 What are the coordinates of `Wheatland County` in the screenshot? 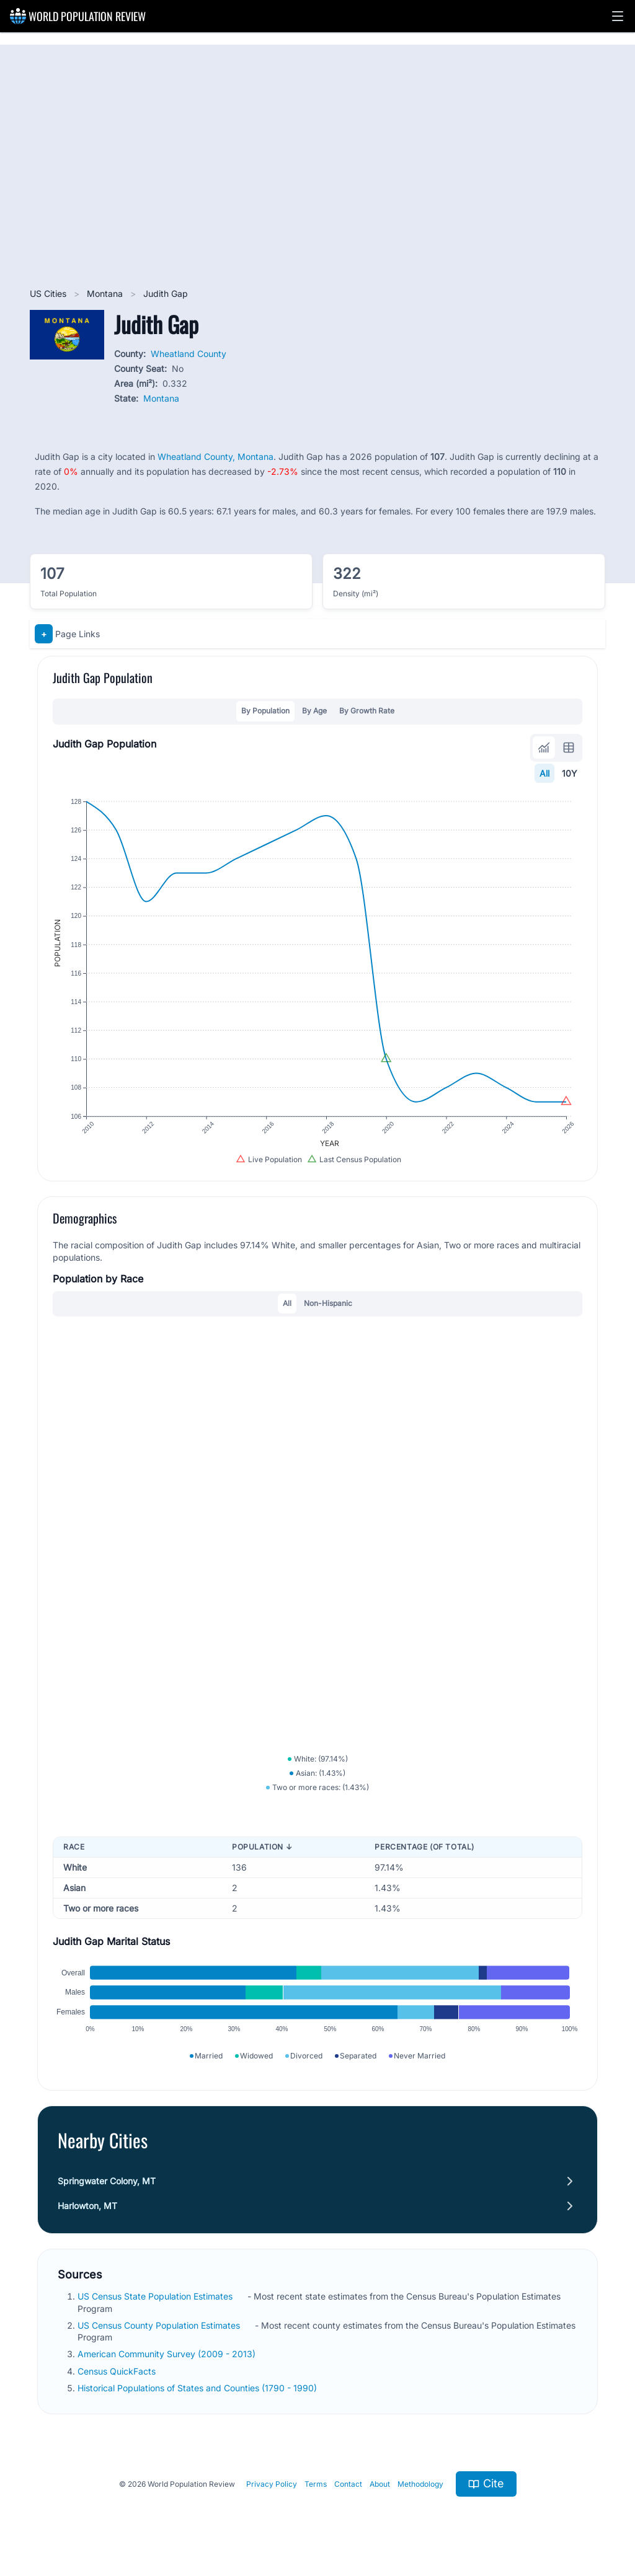 It's located at (188, 353).